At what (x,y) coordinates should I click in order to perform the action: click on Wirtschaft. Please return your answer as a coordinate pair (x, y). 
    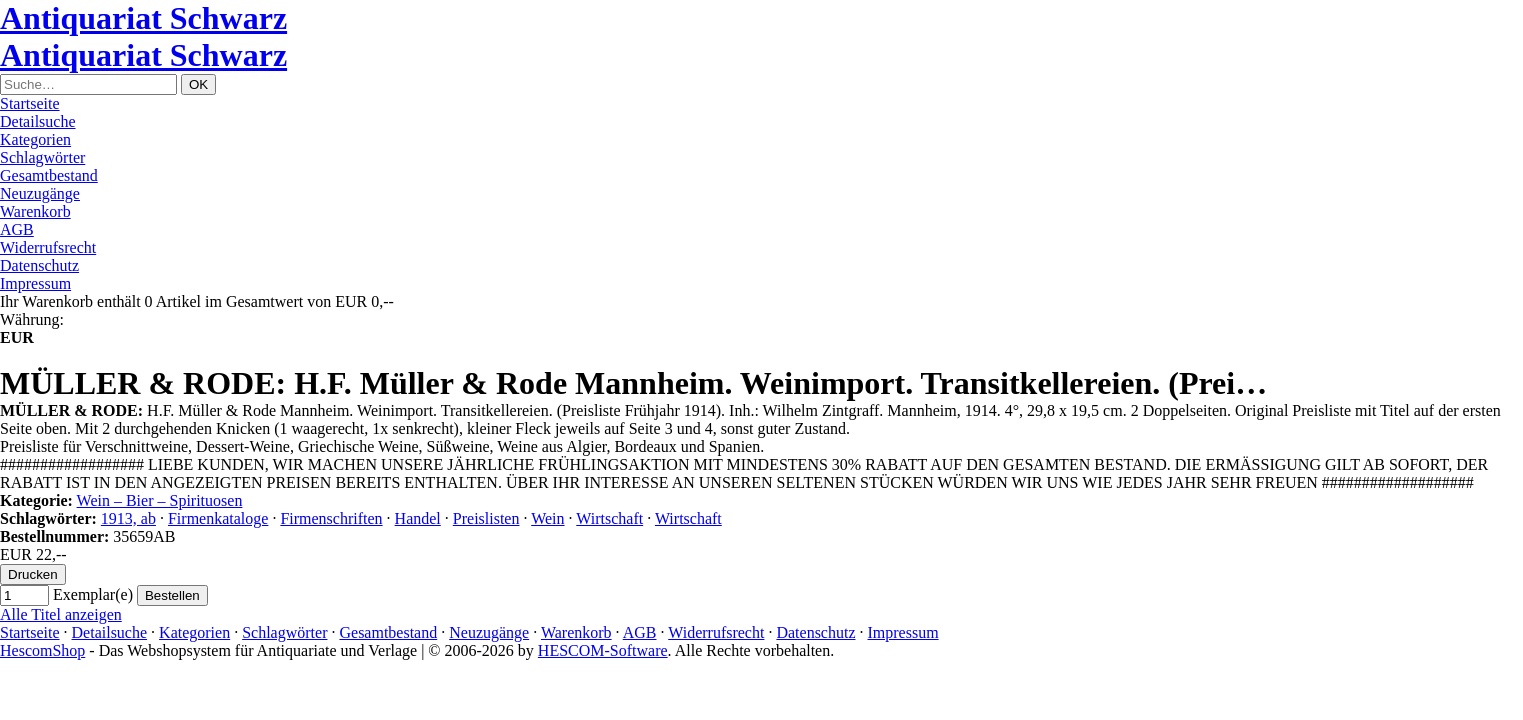
    Looking at the image, I should click on (609, 518).